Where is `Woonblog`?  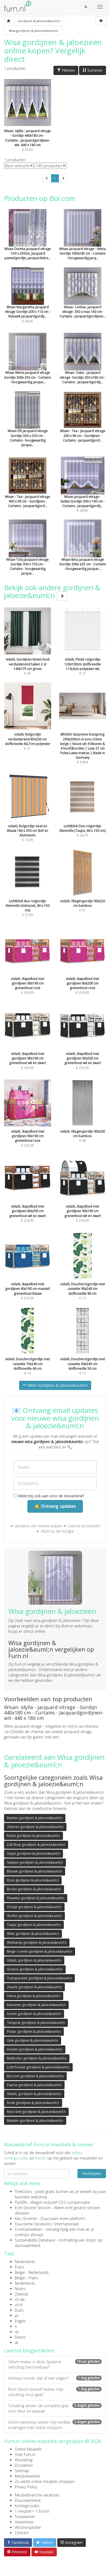 Woonblog is located at coordinates (24, 2459).